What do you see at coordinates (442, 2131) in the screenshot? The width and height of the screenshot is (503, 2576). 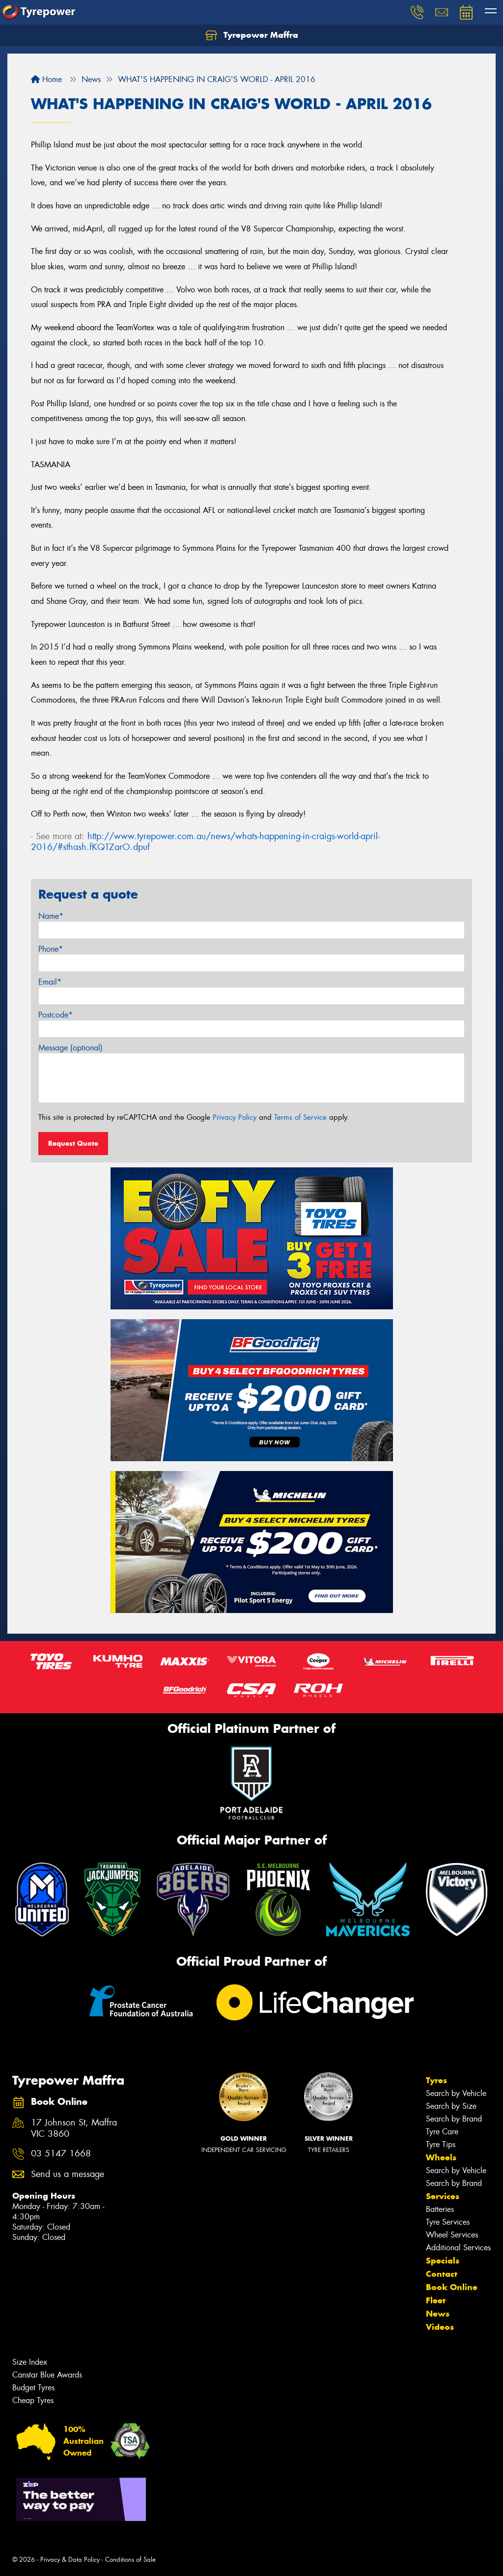 I see `Tyre Care` at bounding box center [442, 2131].